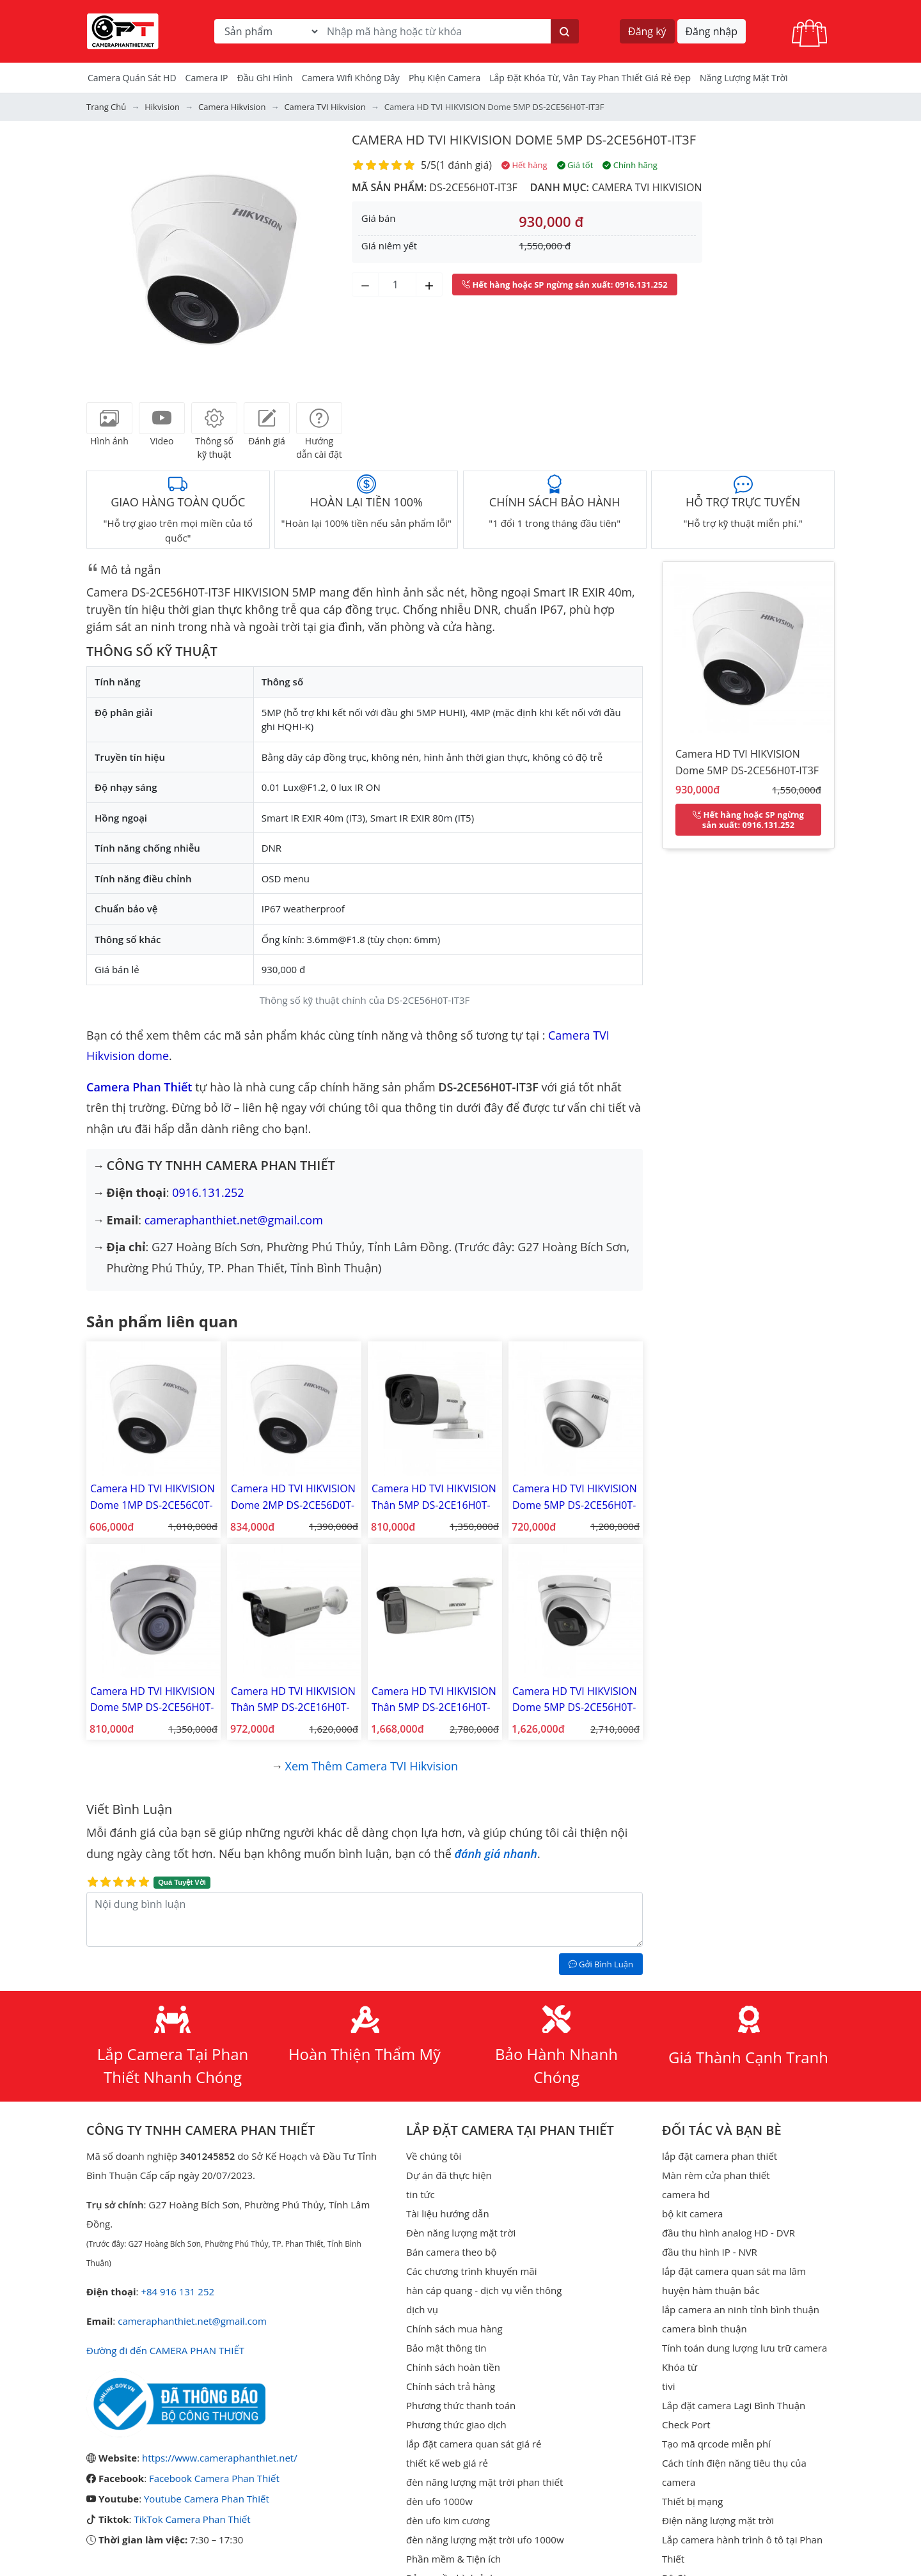  Describe the element at coordinates (109, 418) in the screenshot. I see `[tab]` at that location.